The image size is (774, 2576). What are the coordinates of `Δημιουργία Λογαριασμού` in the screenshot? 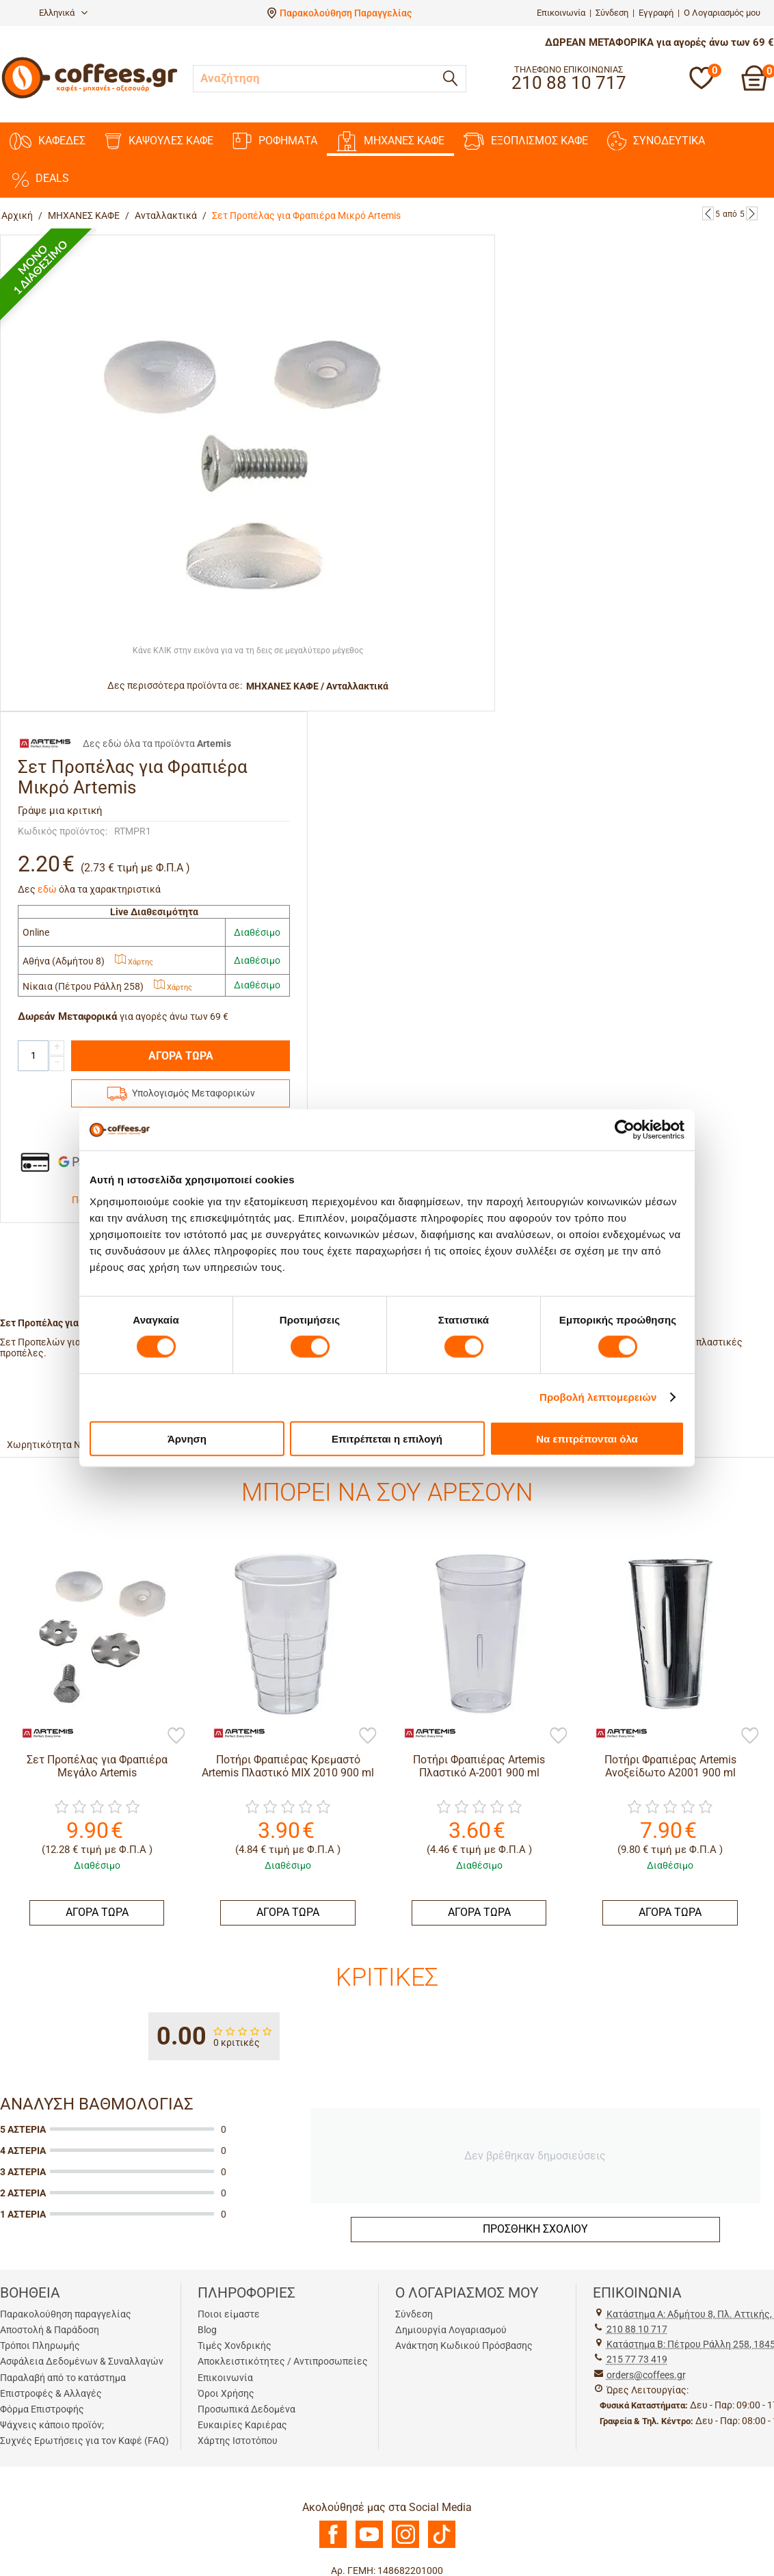 It's located at (451, 2329).